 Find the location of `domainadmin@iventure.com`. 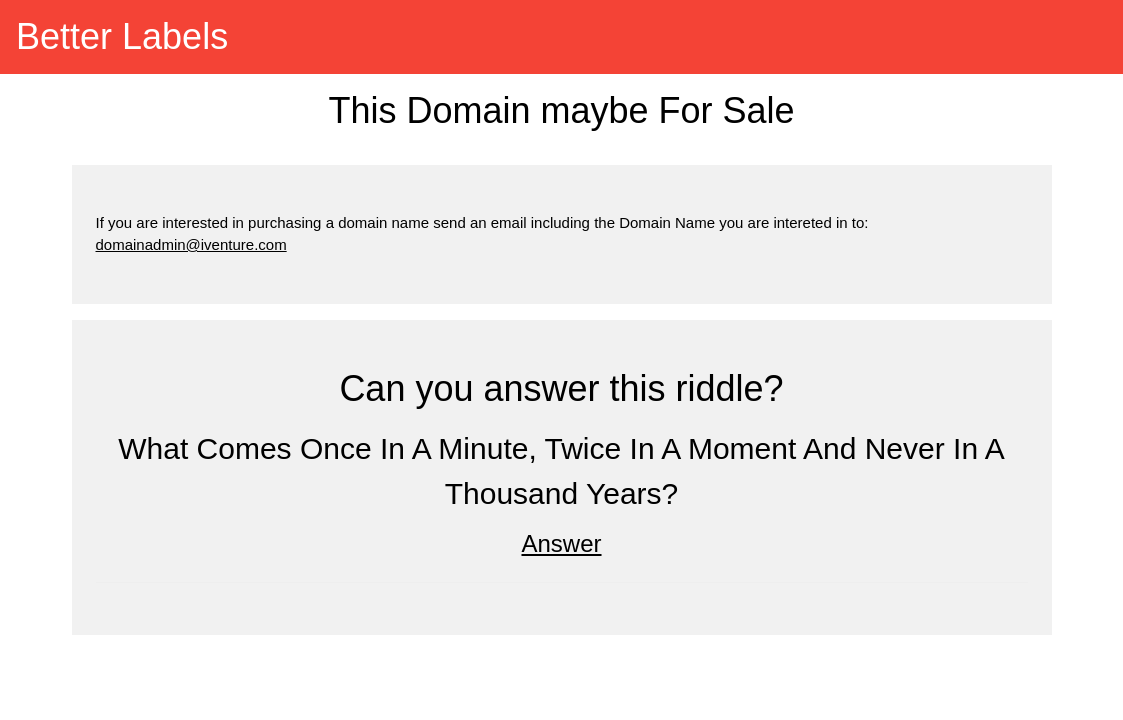

domainadmin@iventure.com is located at coordinates (191, 244).